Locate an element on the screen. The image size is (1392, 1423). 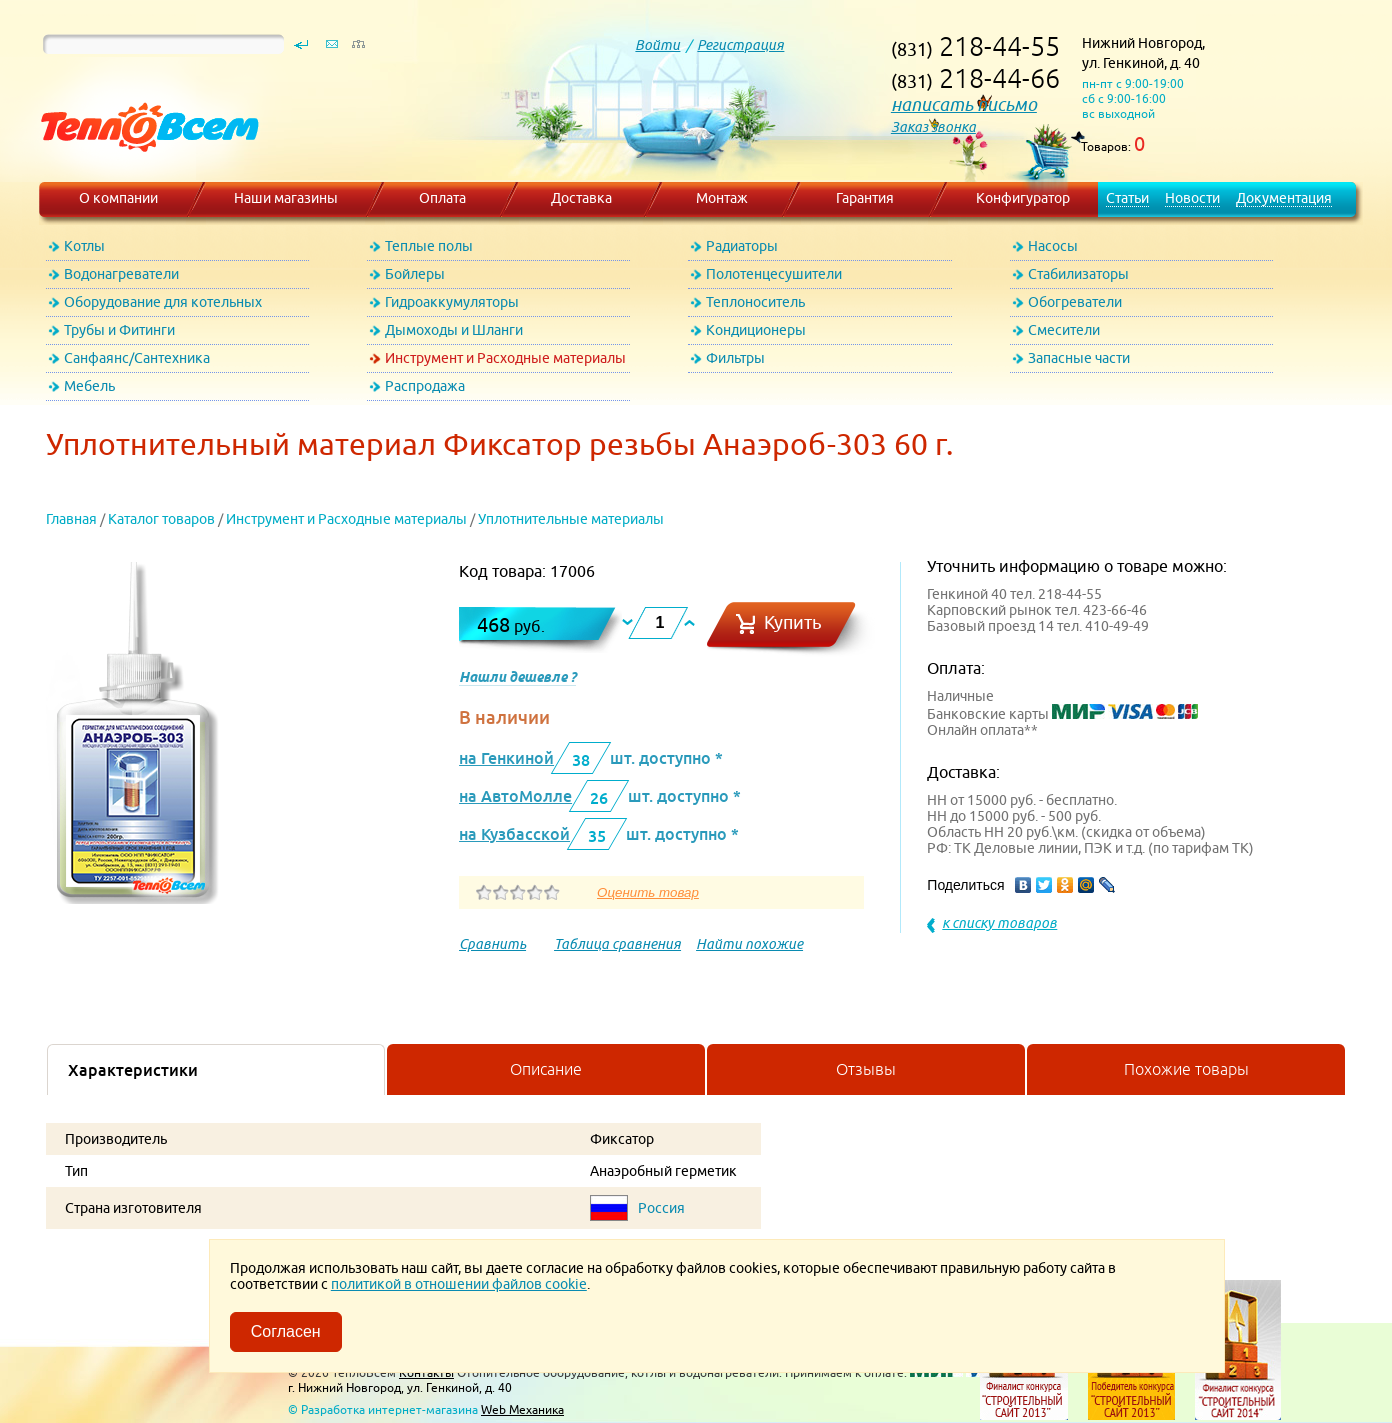
к списку товаров is located at coordinates (999, 923).